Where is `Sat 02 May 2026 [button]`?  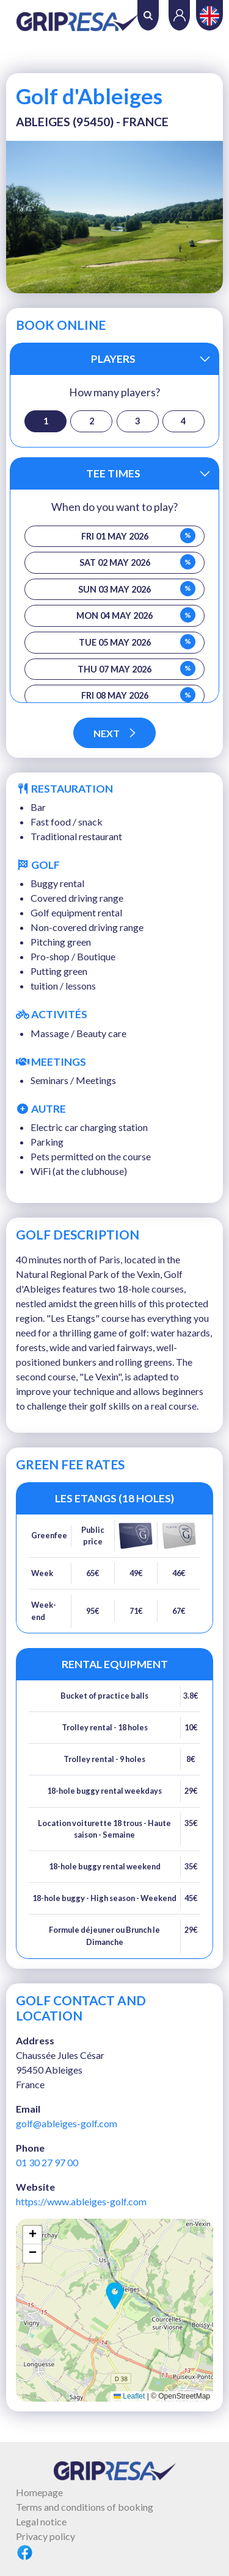 Sat 02 May 2026 [button] is located at coordinates (137, 561).